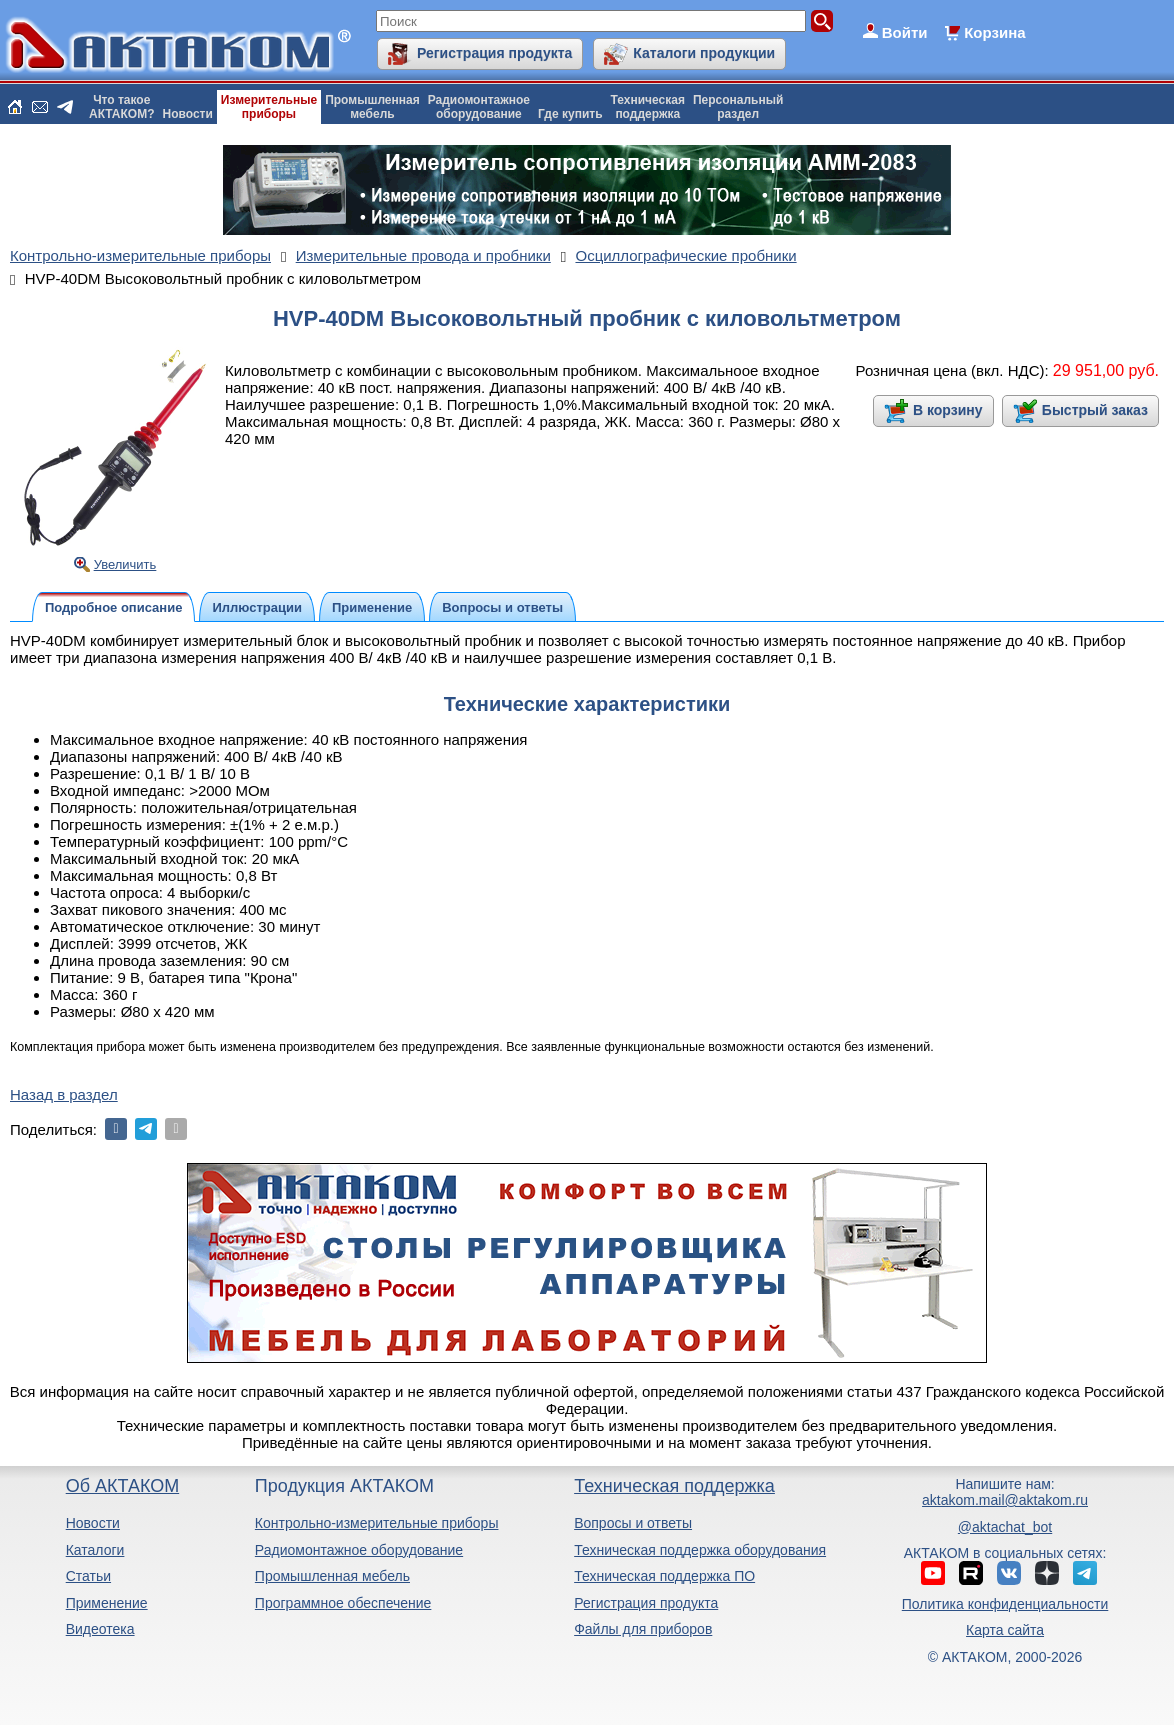 The image size is (1174, 1725). Describe the element at coordinates (269, 107) in the screenshot. I see `Измерительныеприборы` at that location.